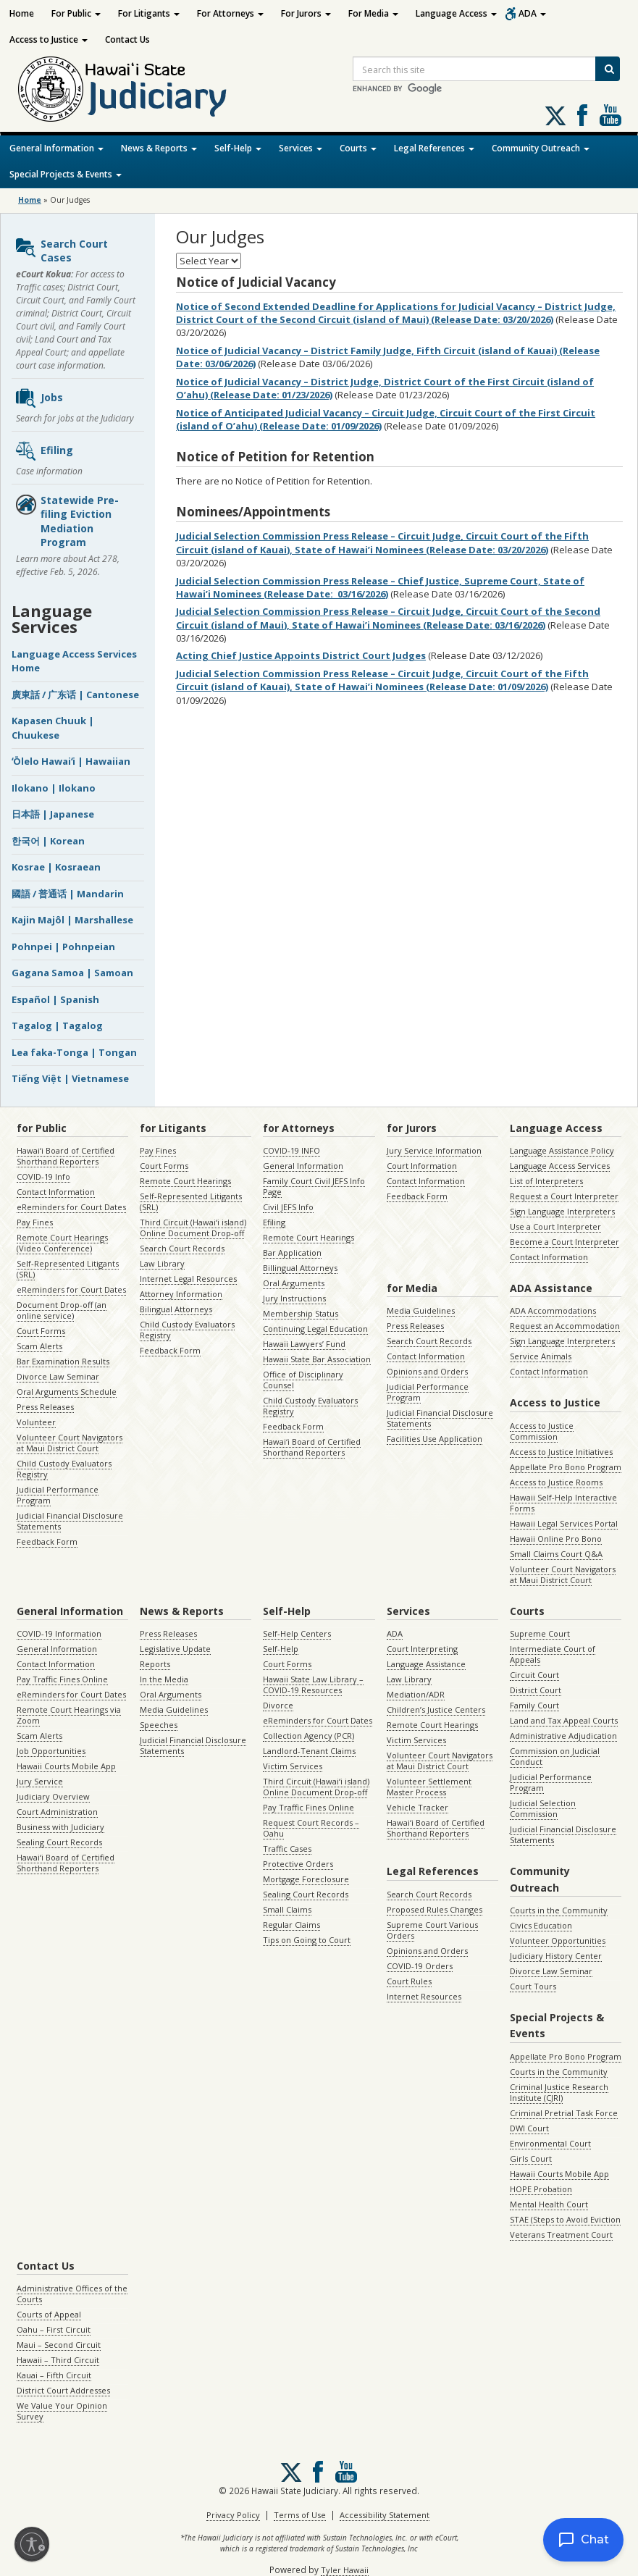  I want to click on Tyler Hawaii, so click(345, 2569).